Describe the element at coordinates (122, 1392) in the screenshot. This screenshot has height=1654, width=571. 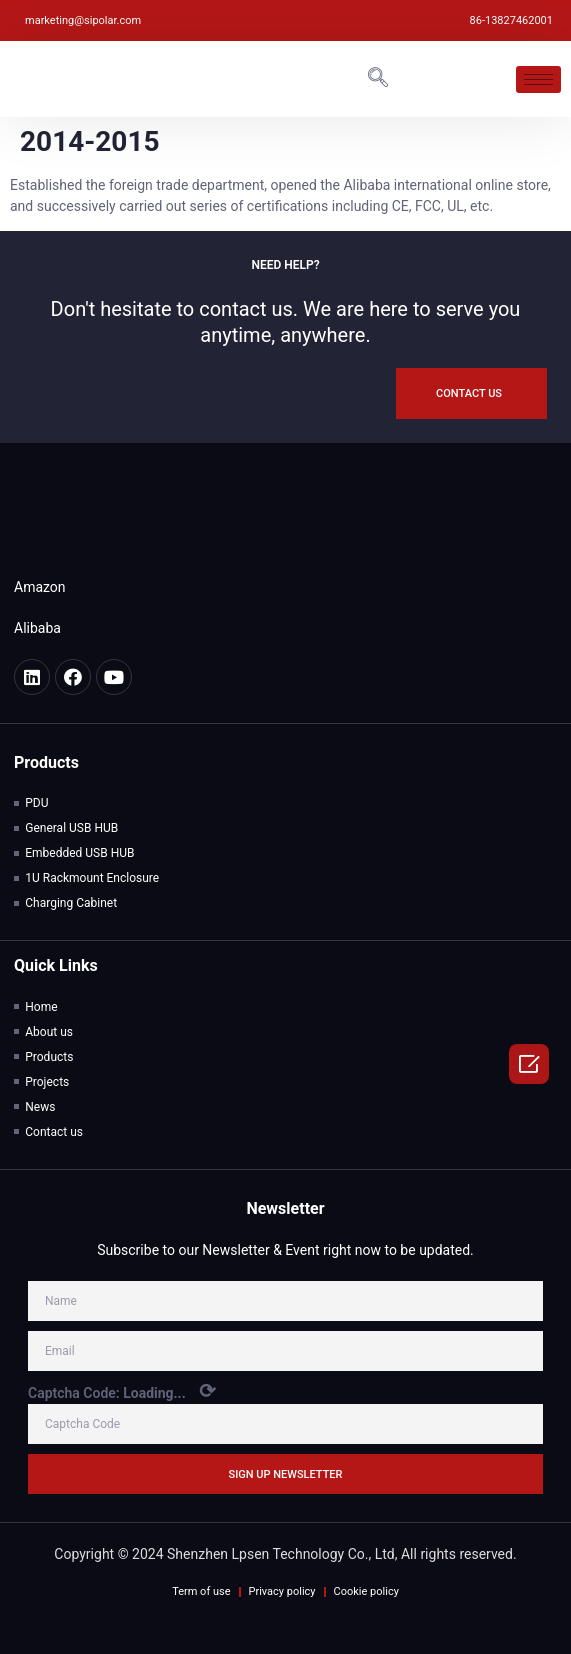
I see `Captcha Code:` at that location.